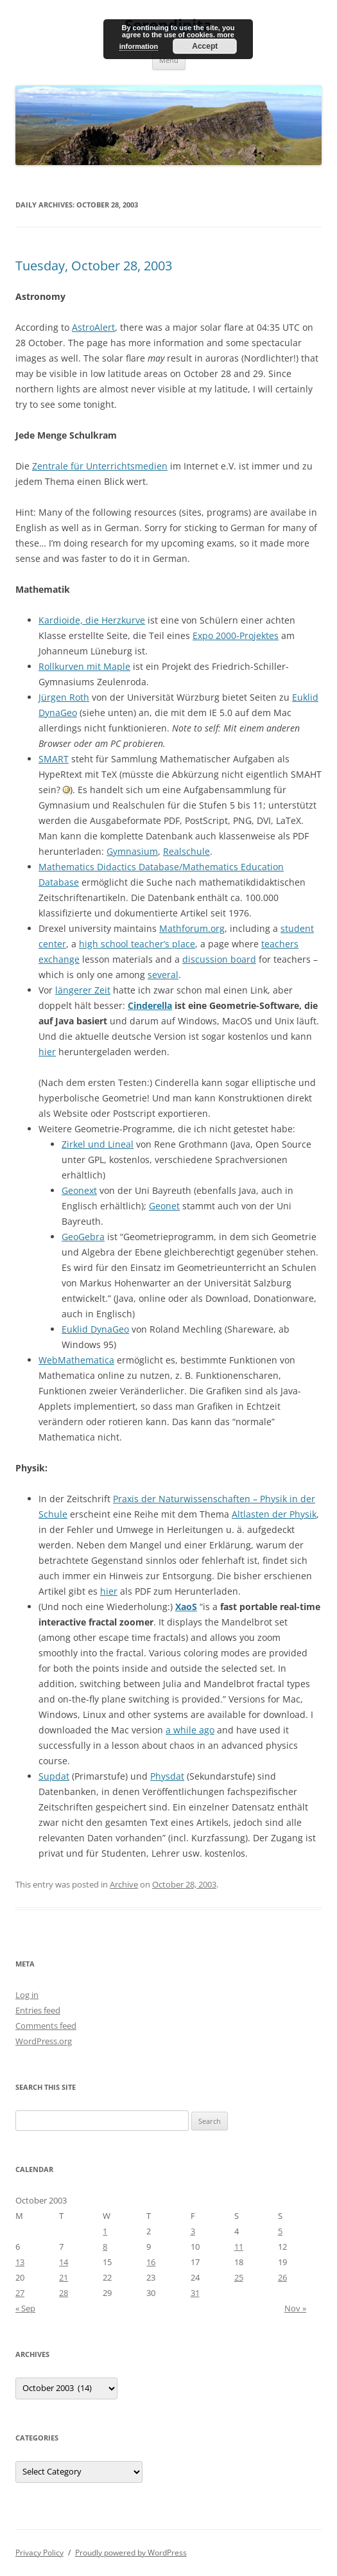 The height and width of the screenshot is (2576, 337). What do you see at coordinates (168, 60) in the screenshot?
I see `Menu` at bounding box center [168, 60].